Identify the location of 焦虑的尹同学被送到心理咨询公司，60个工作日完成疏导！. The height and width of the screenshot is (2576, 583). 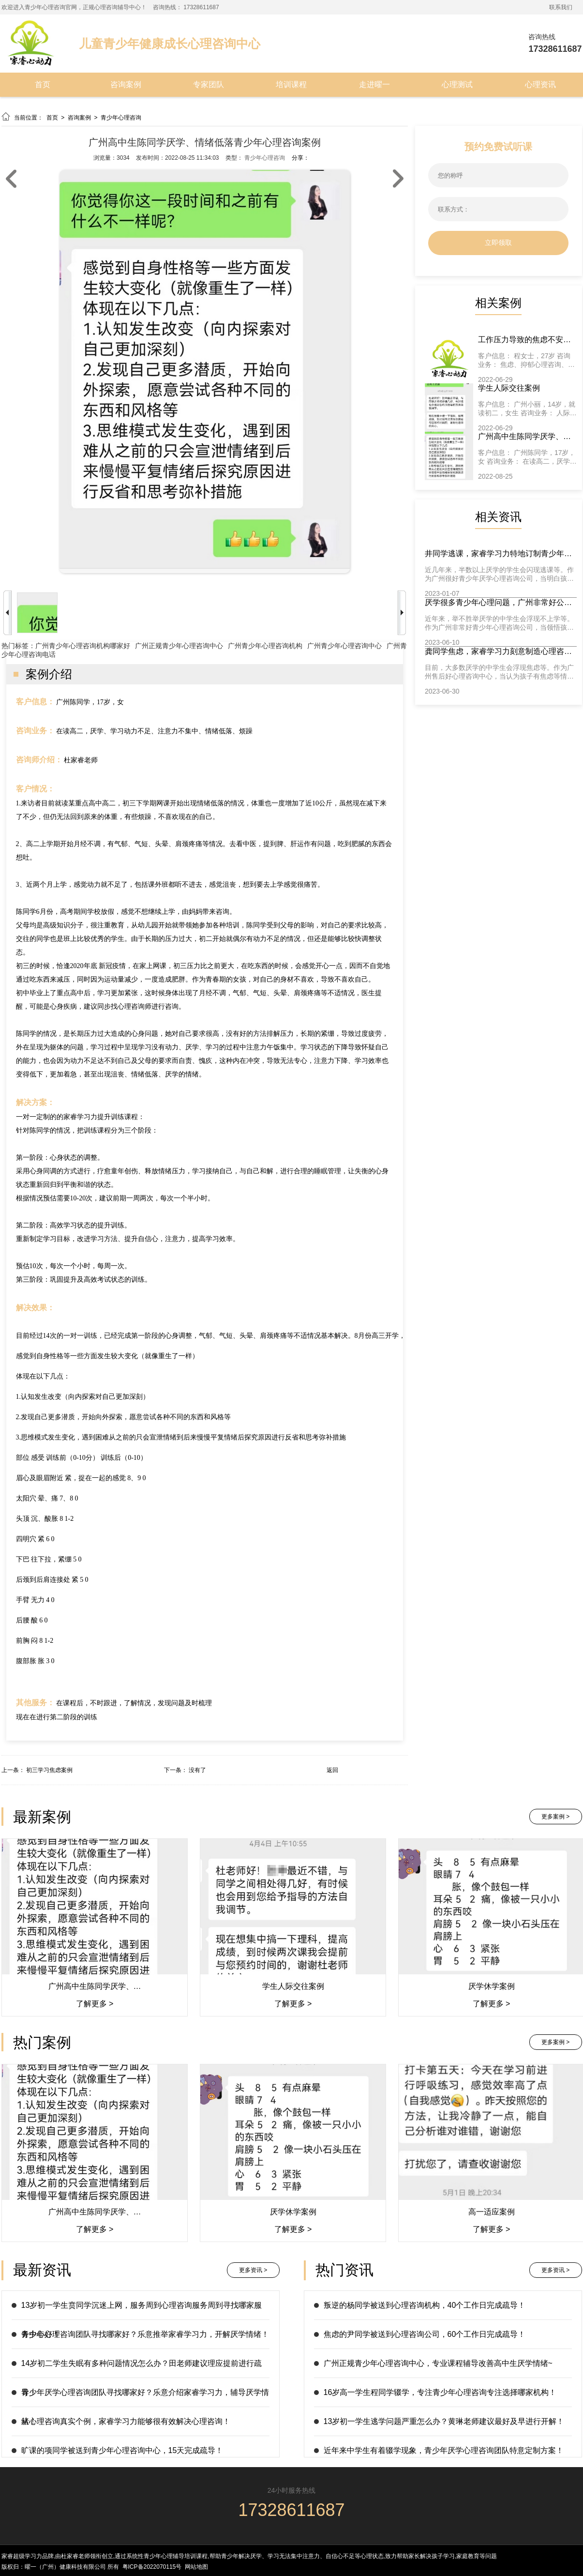
(425, 2334).